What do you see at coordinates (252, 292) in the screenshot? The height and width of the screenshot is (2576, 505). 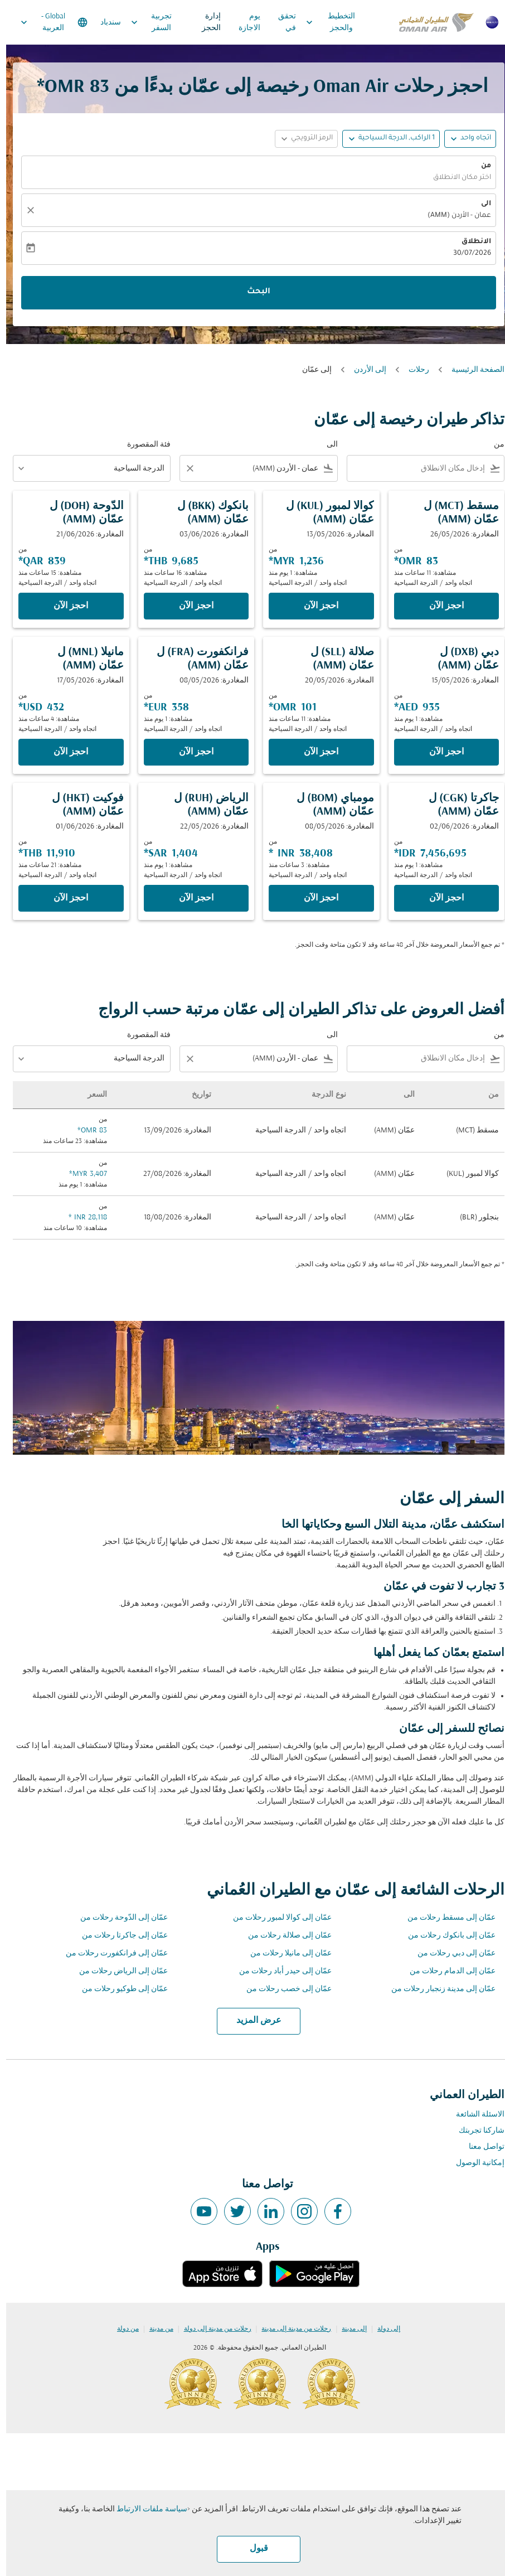 I see `البحث` at bounding box center [252, 292].